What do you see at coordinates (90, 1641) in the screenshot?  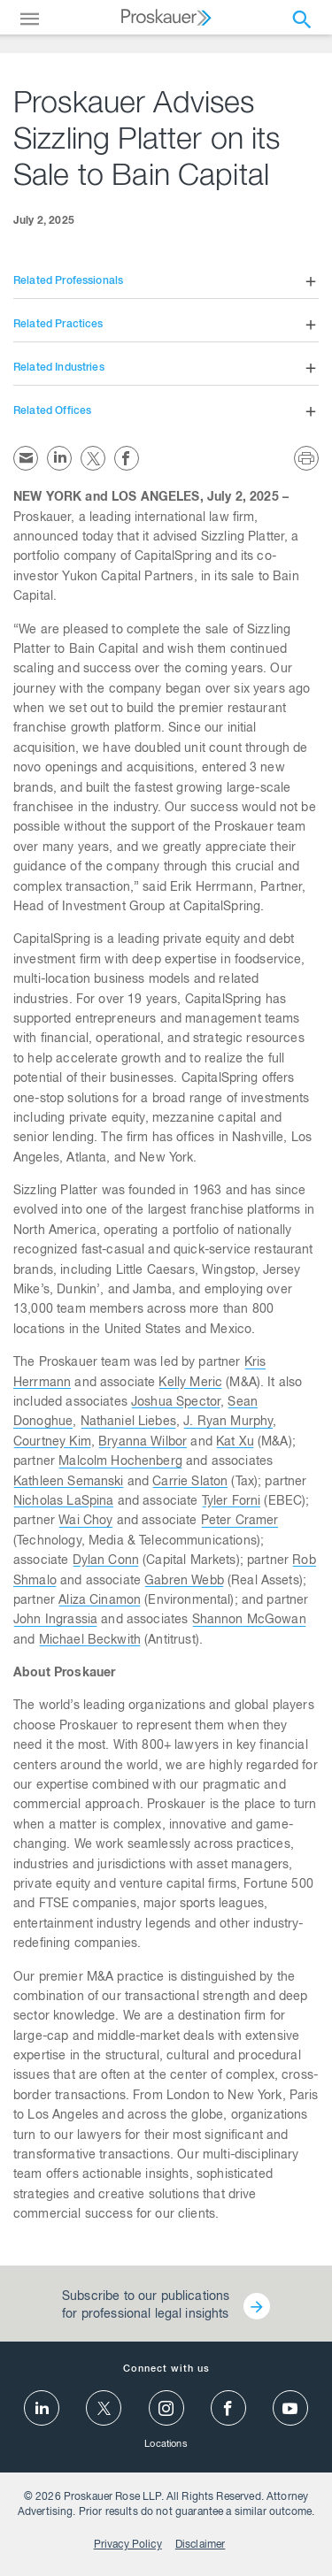 I see `Michael Beckwith` at bounding box center [90, 1641].